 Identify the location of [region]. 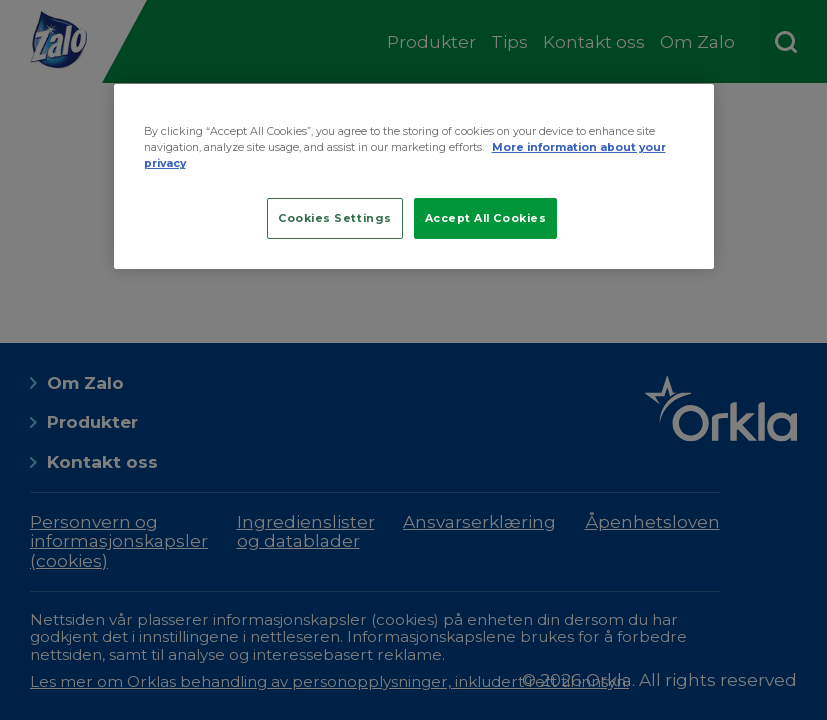
(414, 176).